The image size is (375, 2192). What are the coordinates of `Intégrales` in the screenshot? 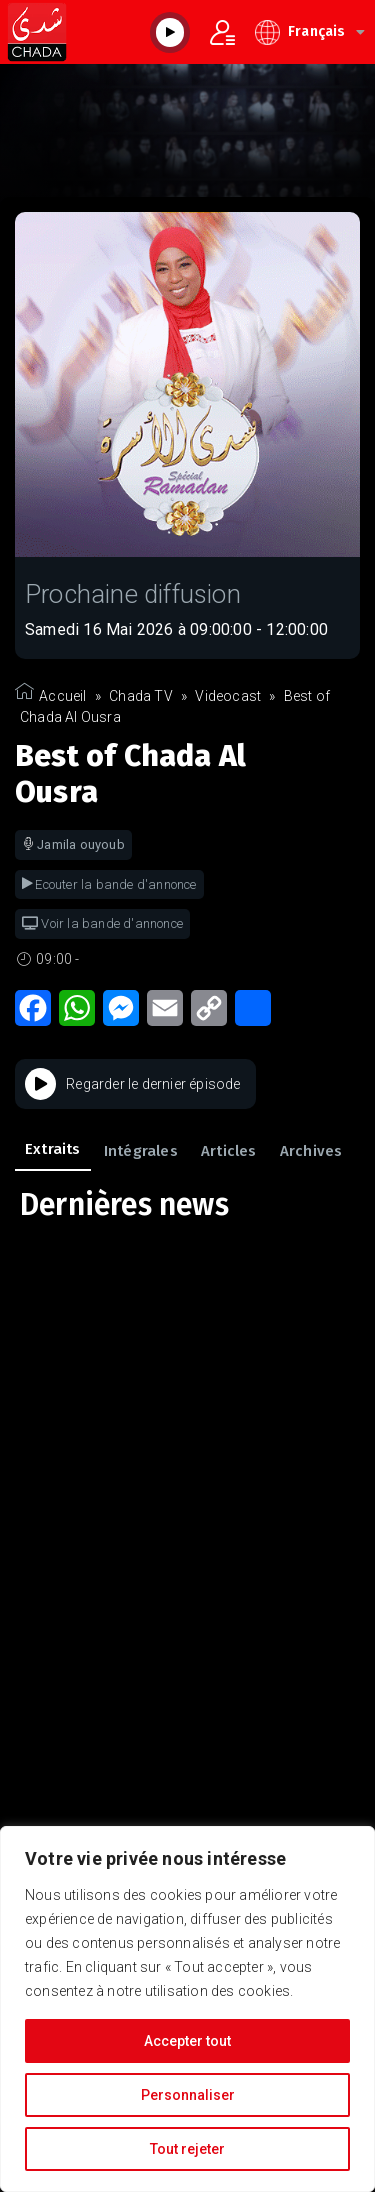 It's located at (141, 1151).